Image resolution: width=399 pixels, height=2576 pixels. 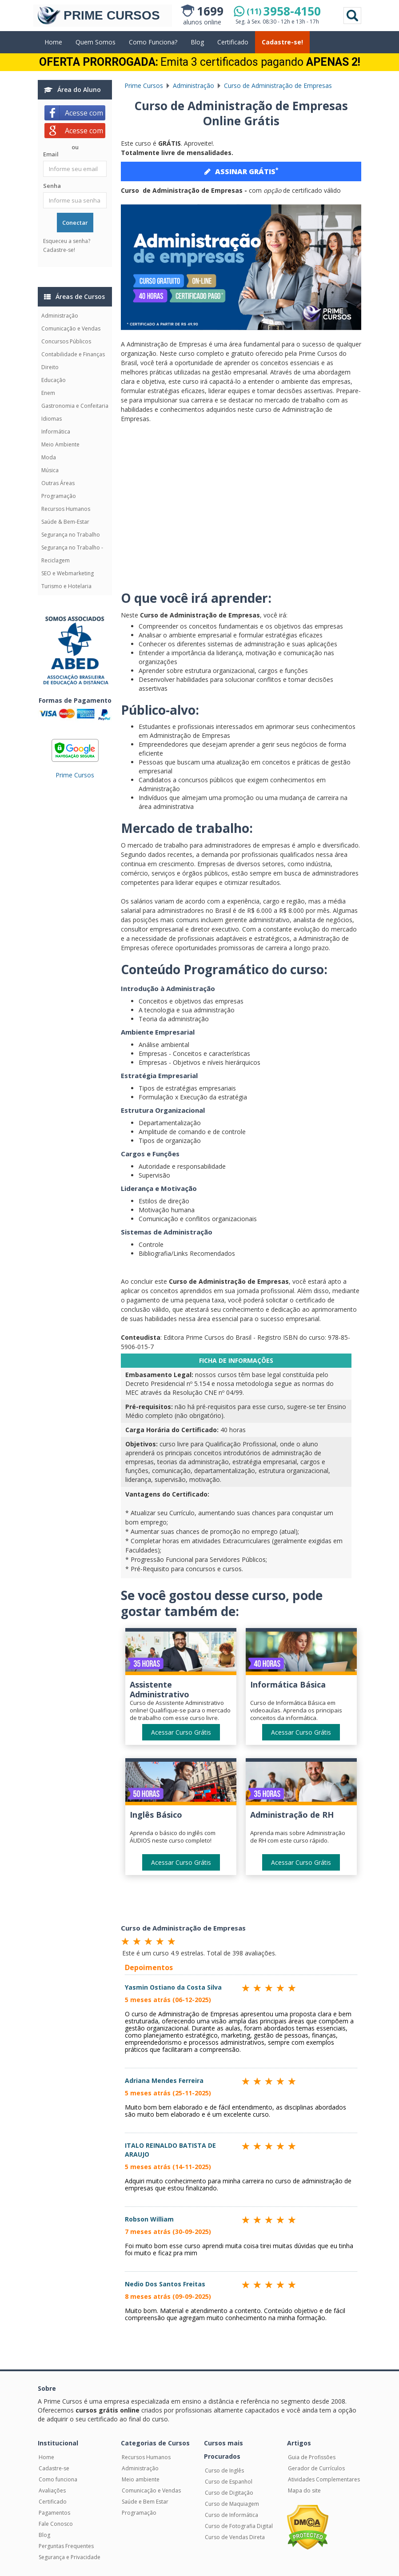 I want to click on Comunicação e Vendas, so click(x=70, y=328).